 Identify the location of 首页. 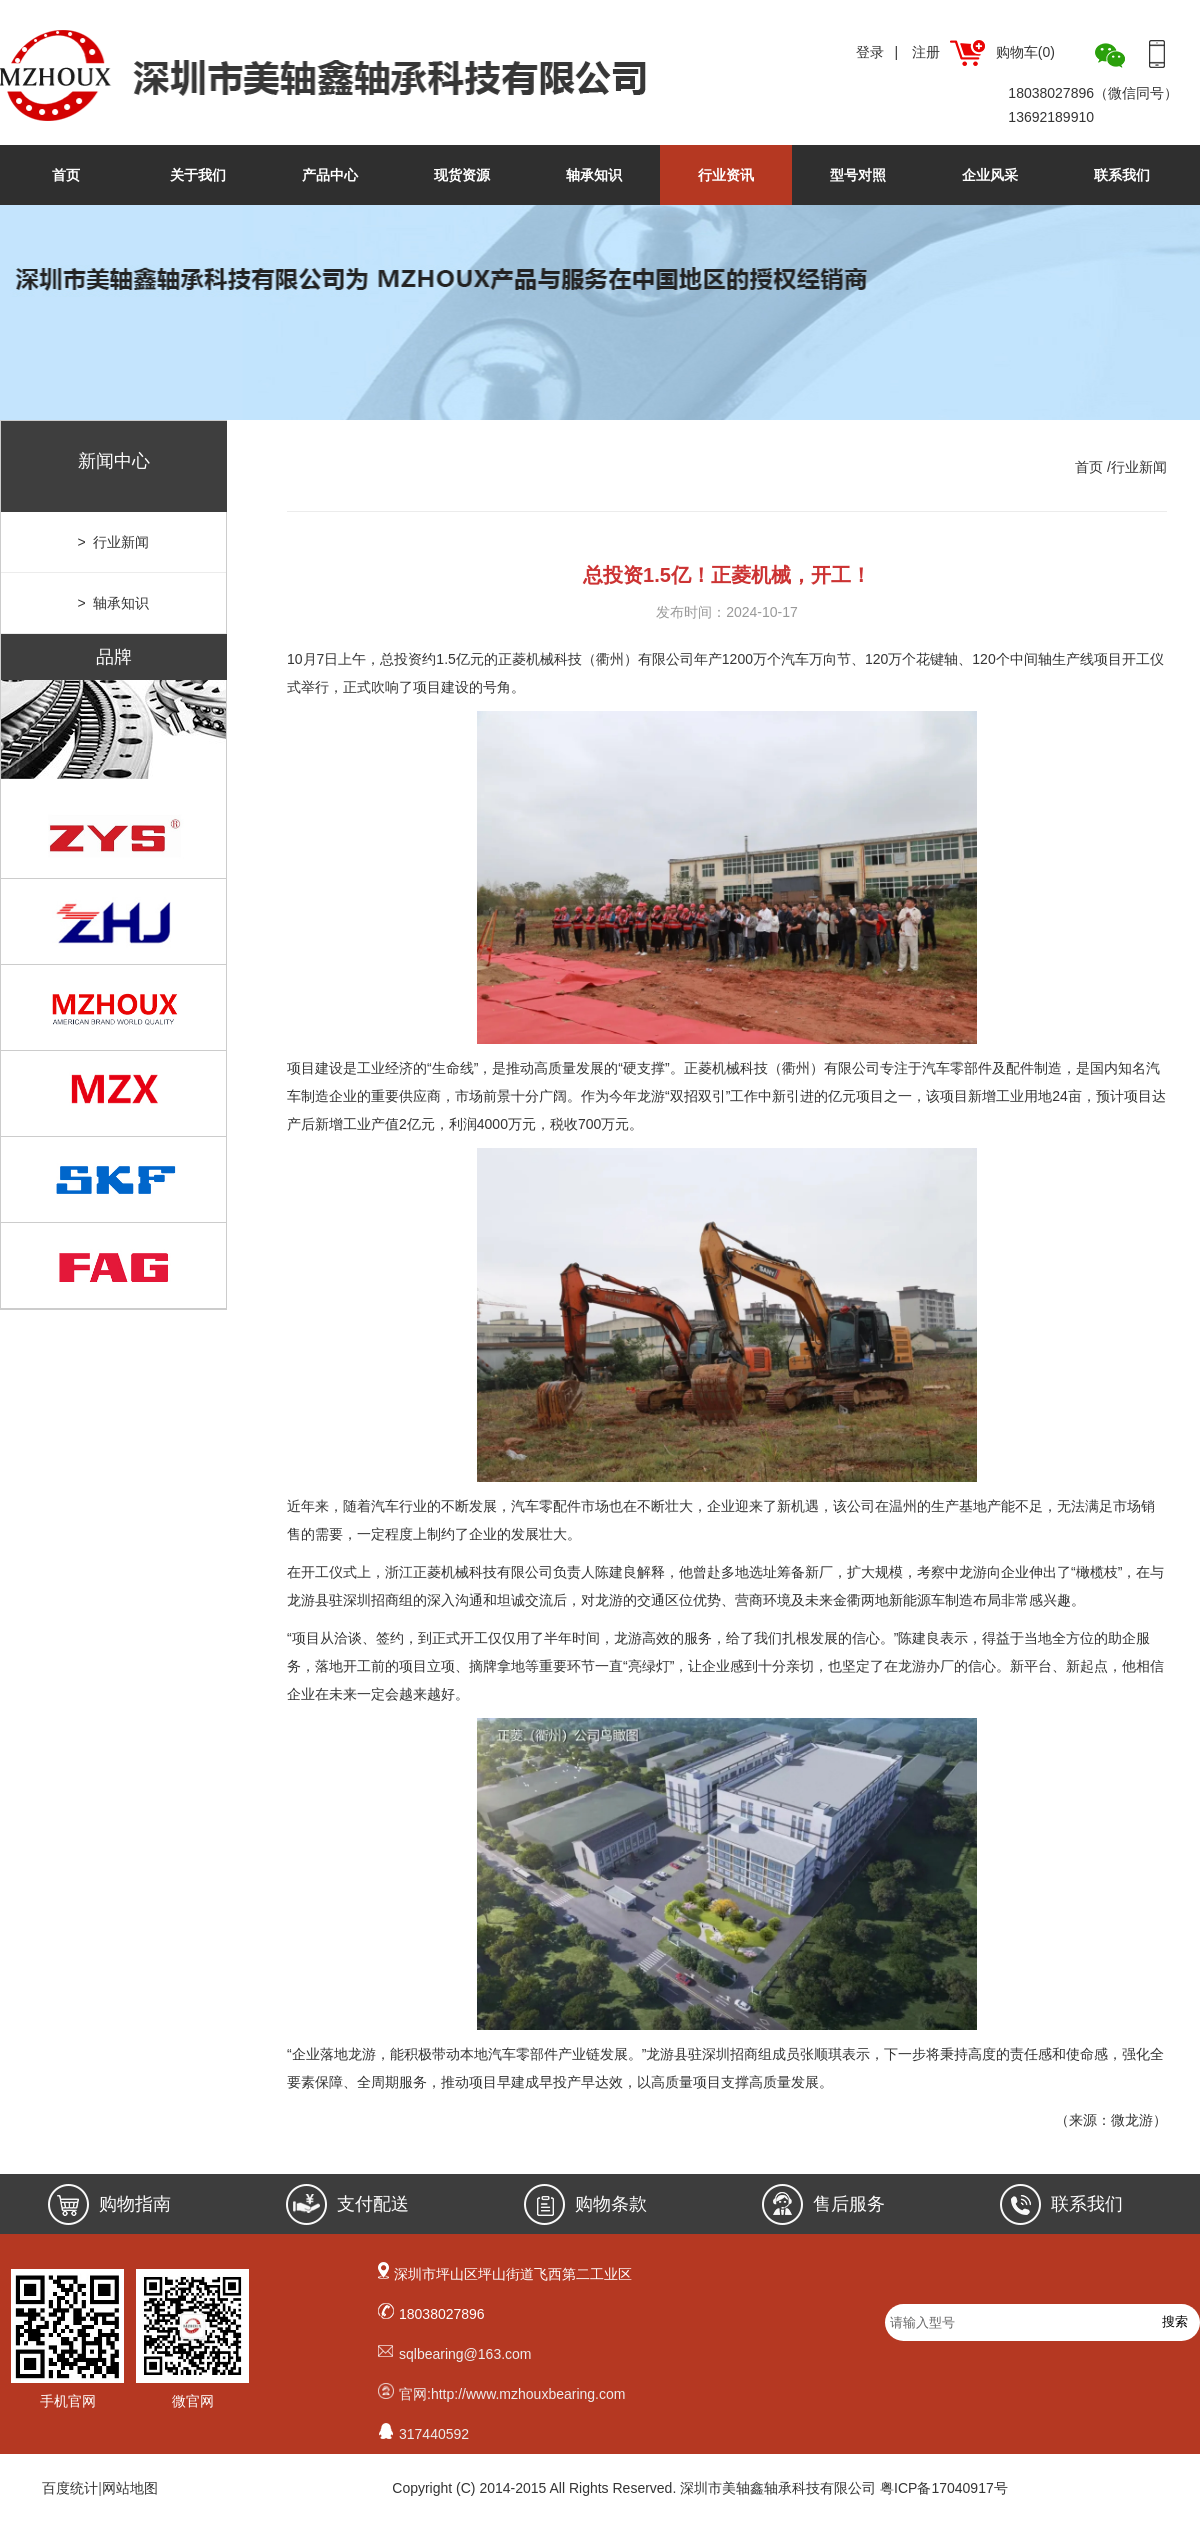
(66, 175).